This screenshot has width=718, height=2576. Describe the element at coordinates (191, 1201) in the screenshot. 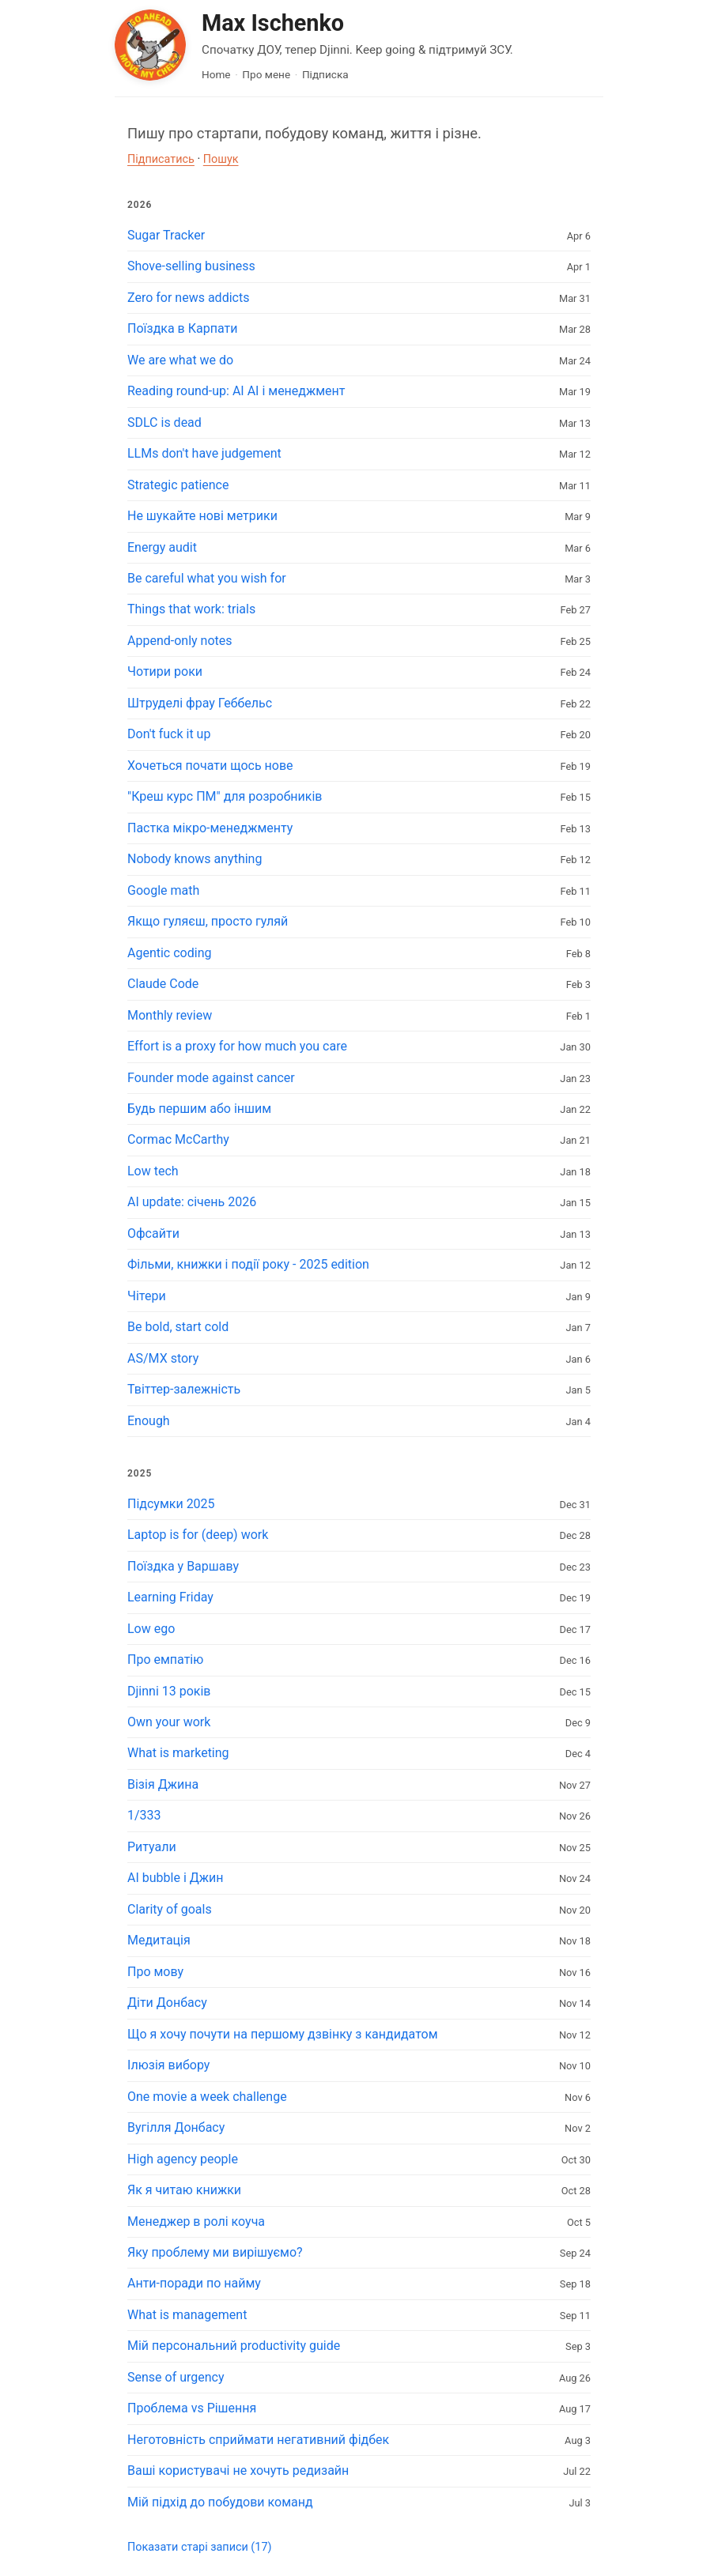

I see `AI update: січень 2026` at that location.